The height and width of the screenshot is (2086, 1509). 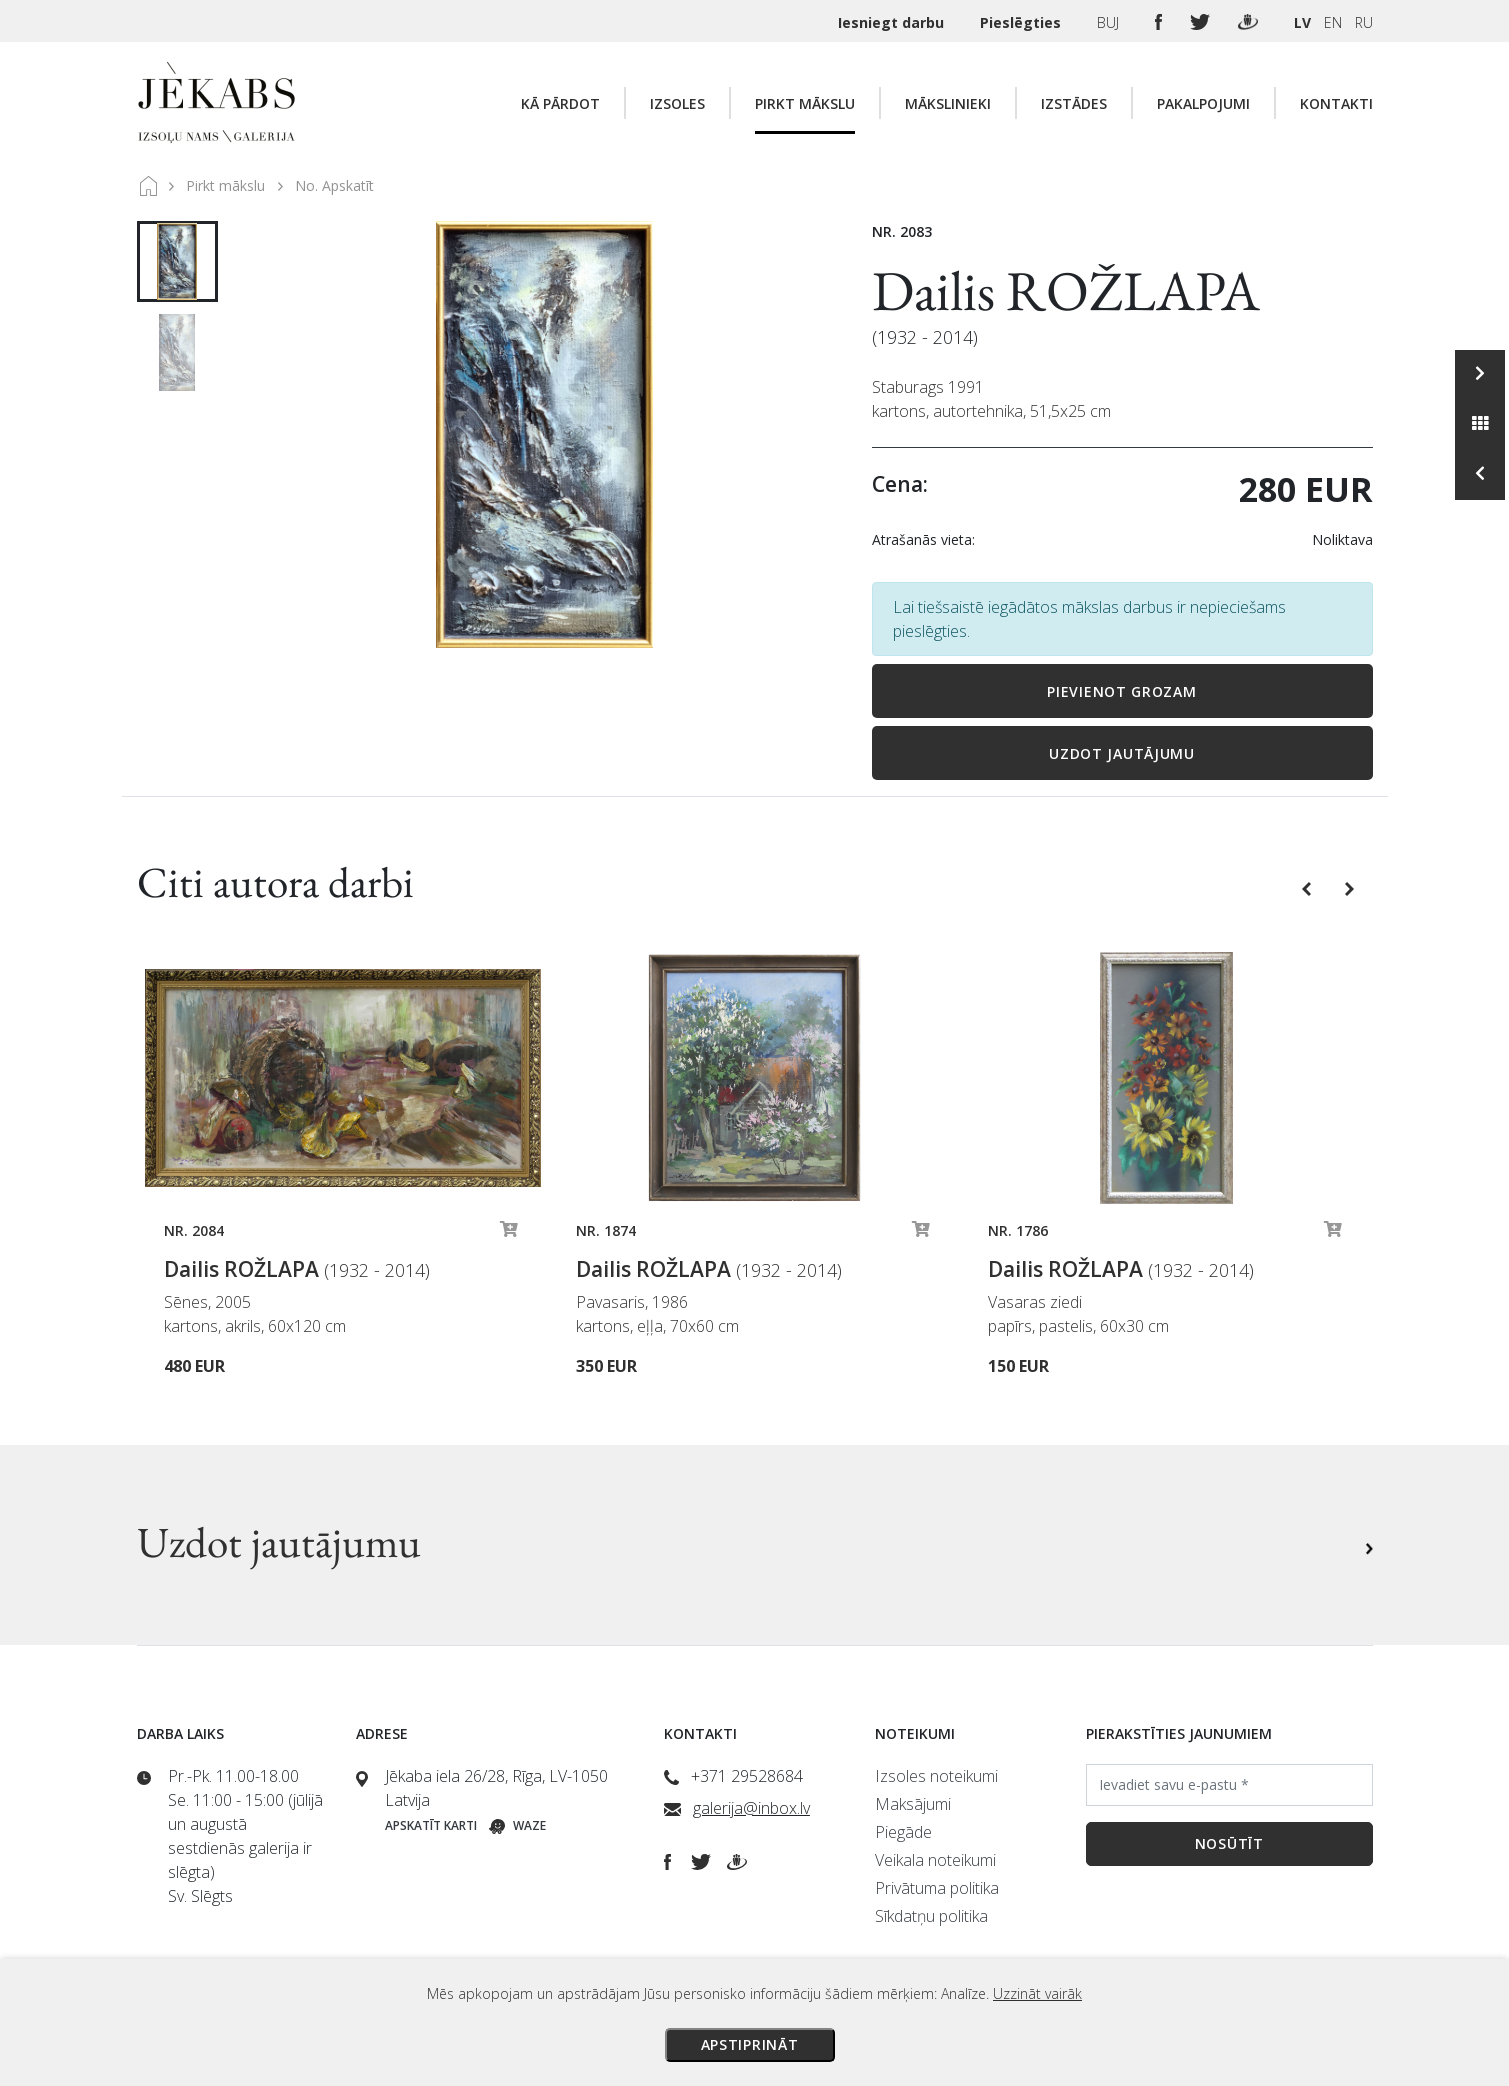 I want to click on Izsoles noteikumi, so click(x=936, y=1776).